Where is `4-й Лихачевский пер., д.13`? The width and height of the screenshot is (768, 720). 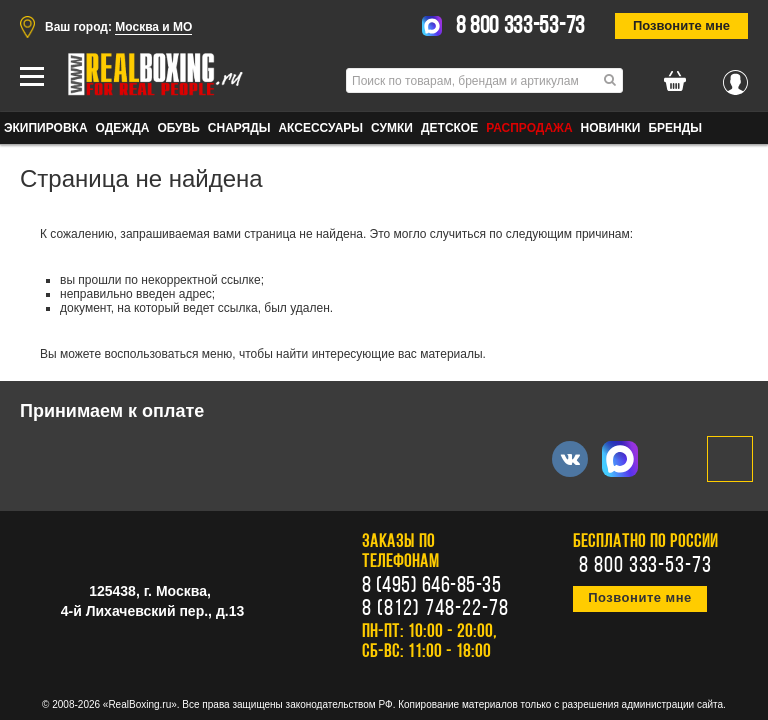 4-й Лихачевский пер., д.13 is located at coordinates (152, 611).